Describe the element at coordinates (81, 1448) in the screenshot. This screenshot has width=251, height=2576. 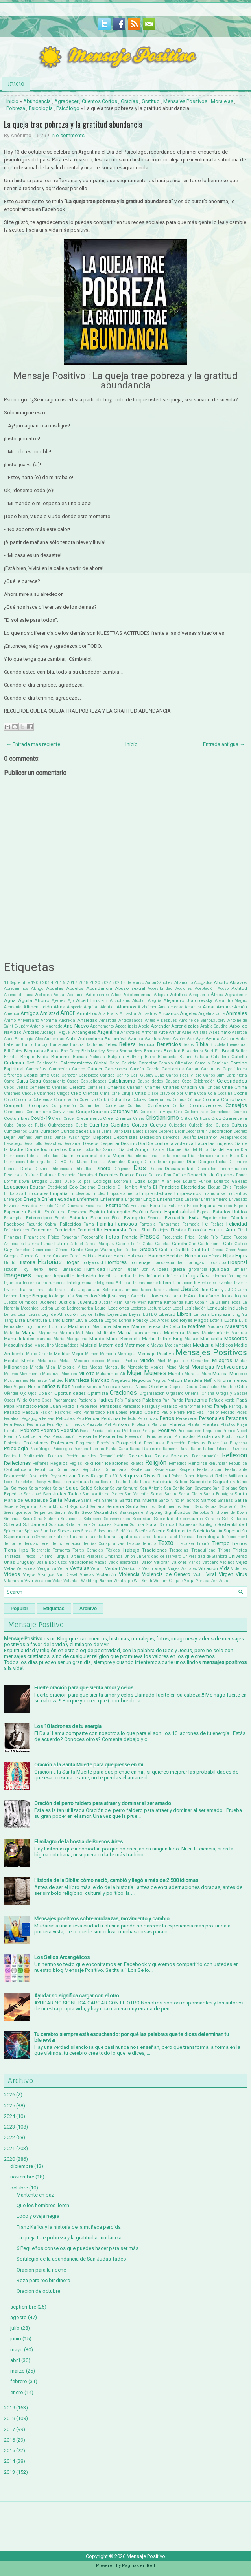
I see `Puentes` at that location.